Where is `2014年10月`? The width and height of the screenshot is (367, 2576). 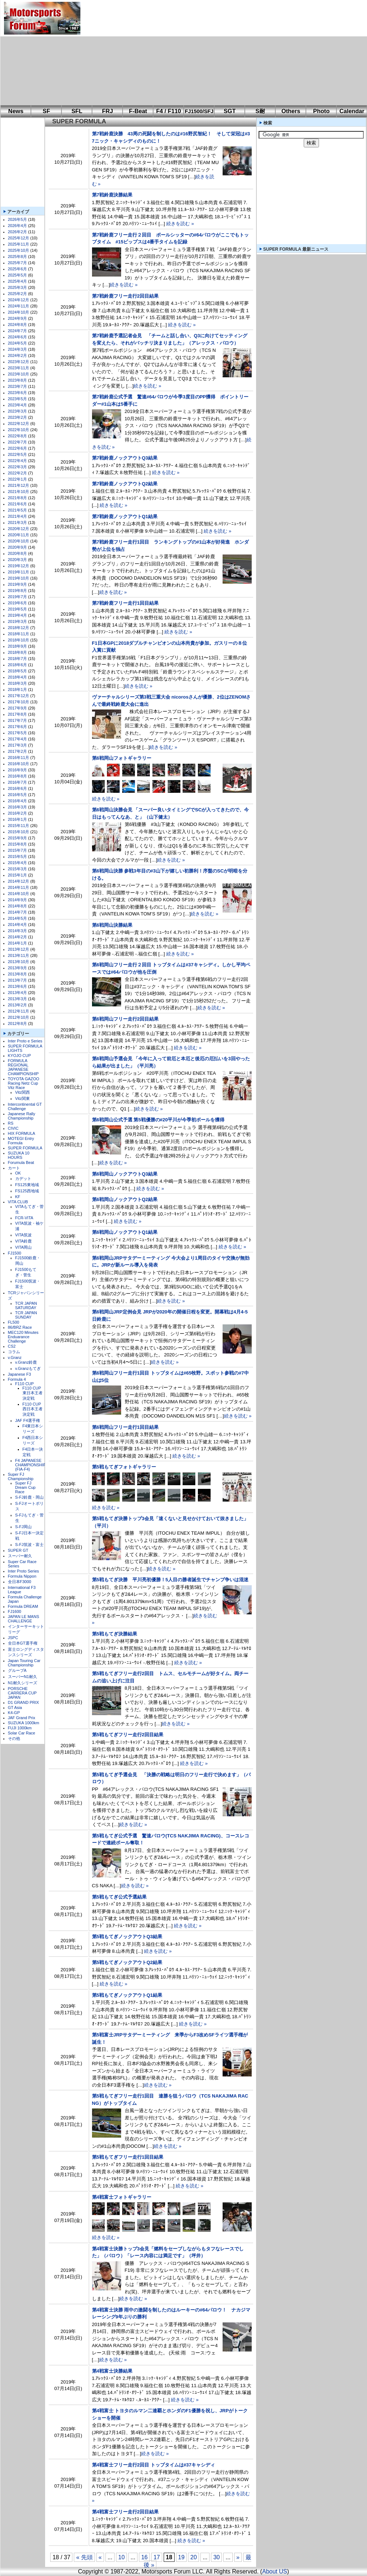 2014年10月 is located at coordinates (18, 893).